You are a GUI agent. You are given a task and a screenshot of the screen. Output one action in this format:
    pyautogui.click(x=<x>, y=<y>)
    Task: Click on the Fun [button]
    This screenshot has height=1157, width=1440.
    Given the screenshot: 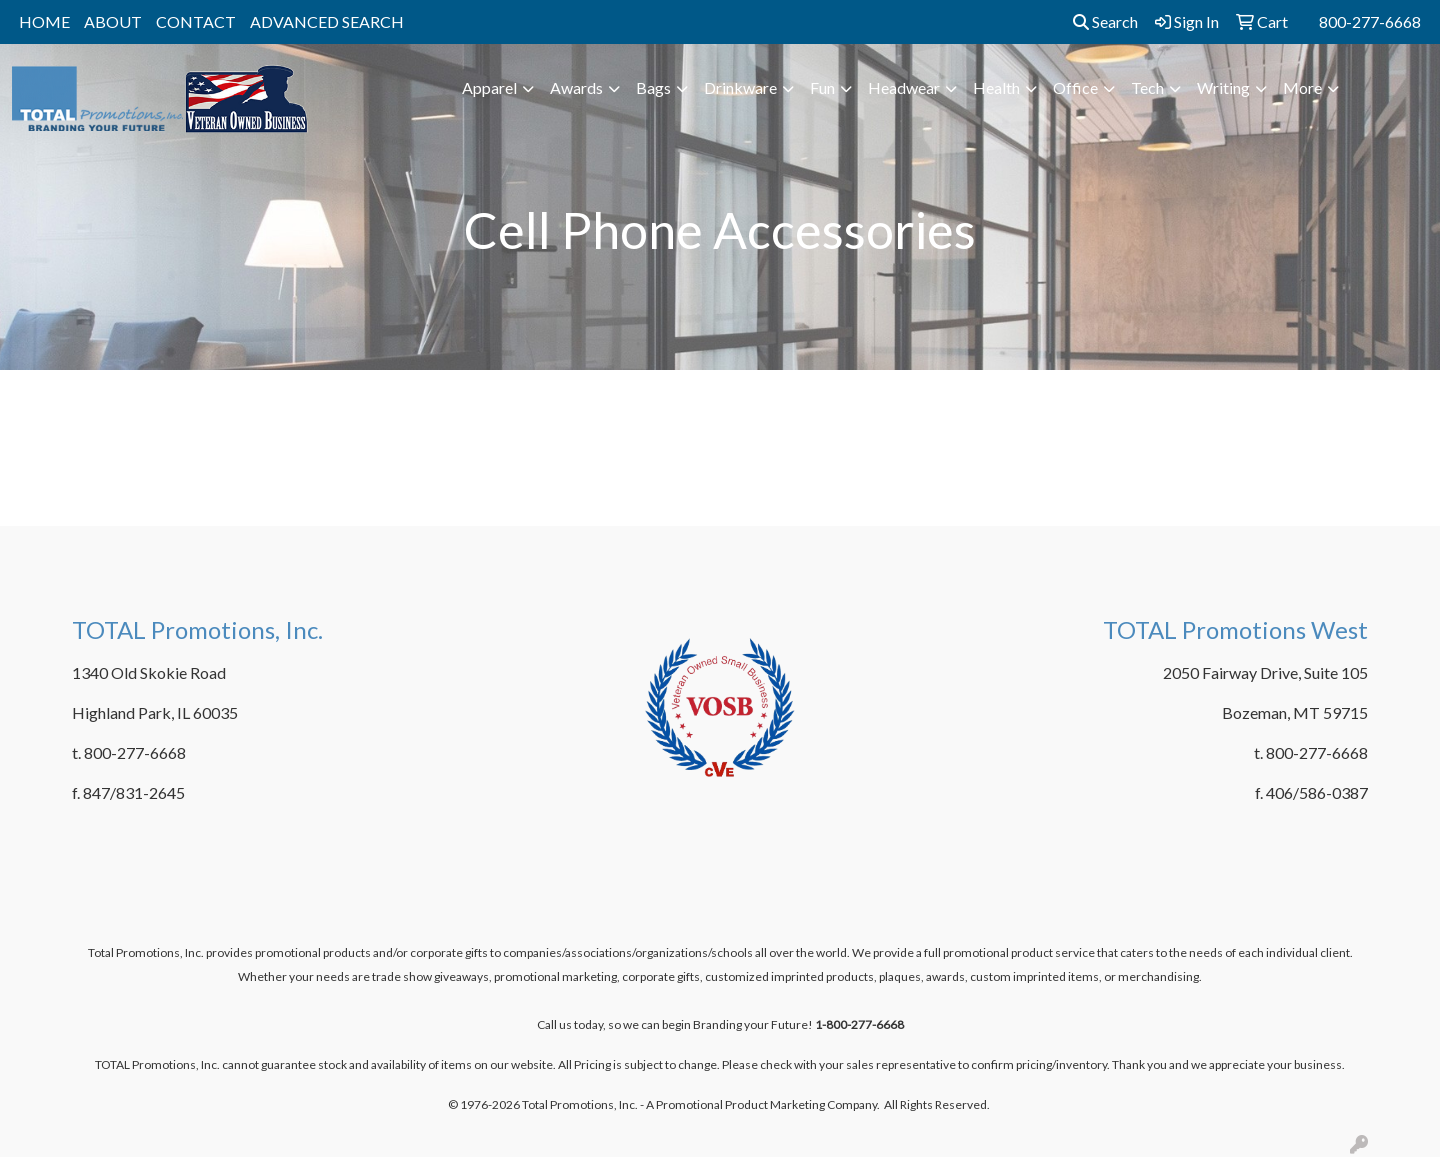 What is the action you would take?
    pyautogui.click(x=822, y=87)
    